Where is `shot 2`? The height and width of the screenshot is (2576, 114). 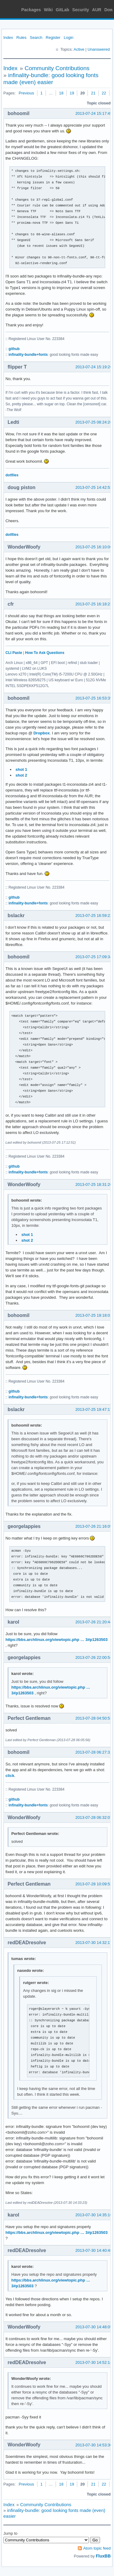
shot 2 is located at coordinates (21, 775).